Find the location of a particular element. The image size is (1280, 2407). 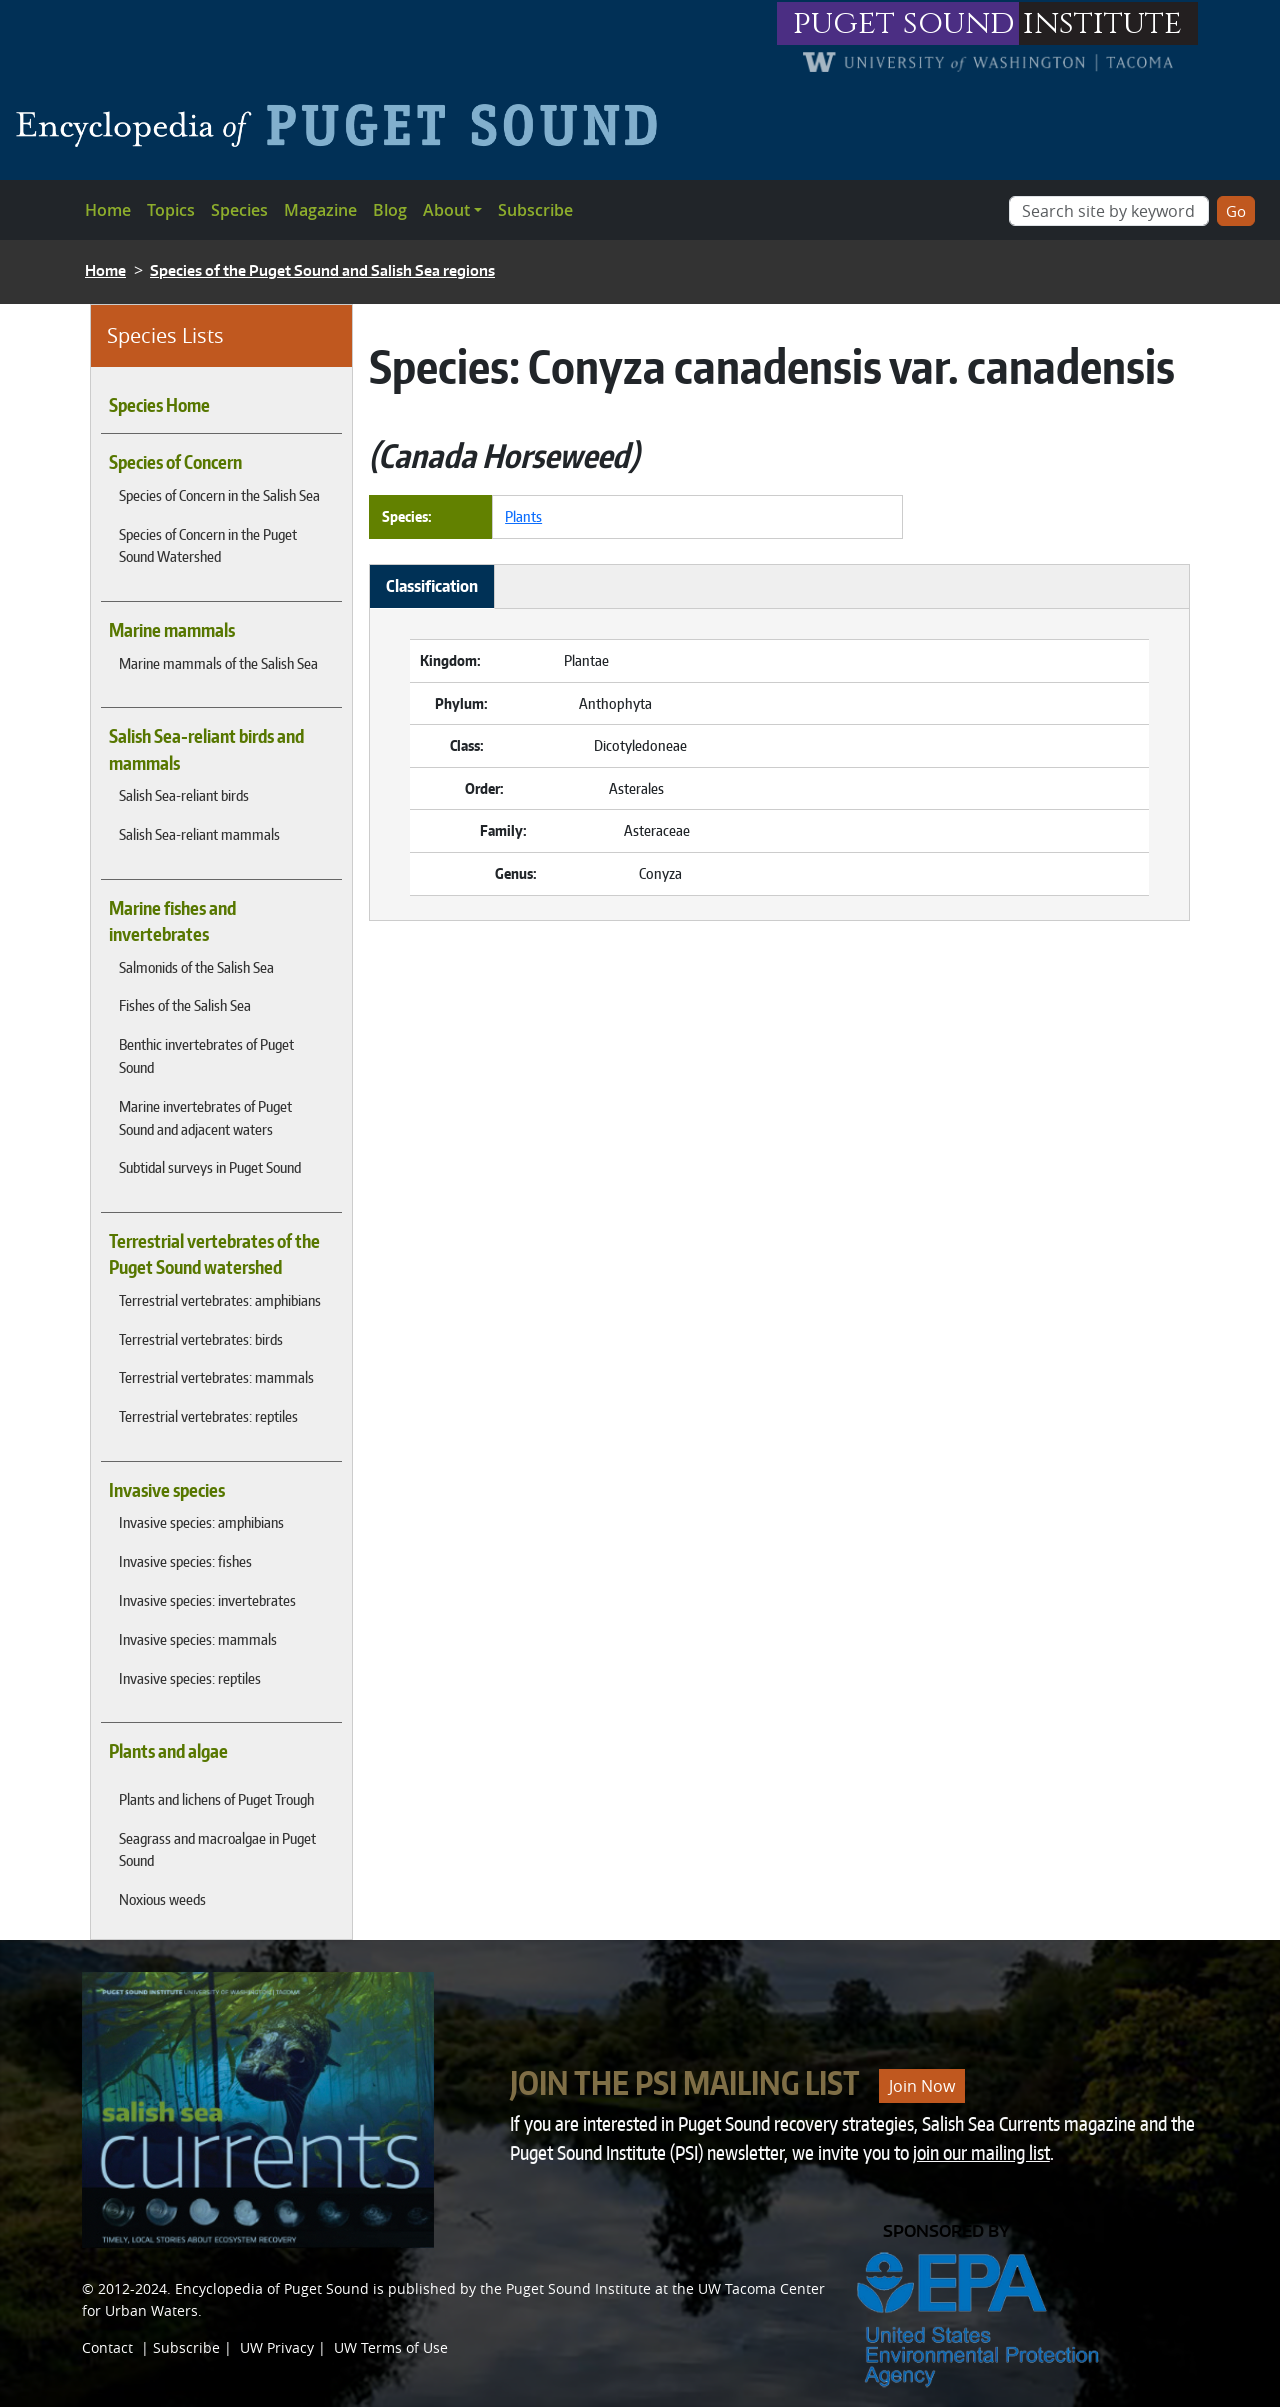

Marine mammals of the Salish Sea is located at coordinates (218, 663).